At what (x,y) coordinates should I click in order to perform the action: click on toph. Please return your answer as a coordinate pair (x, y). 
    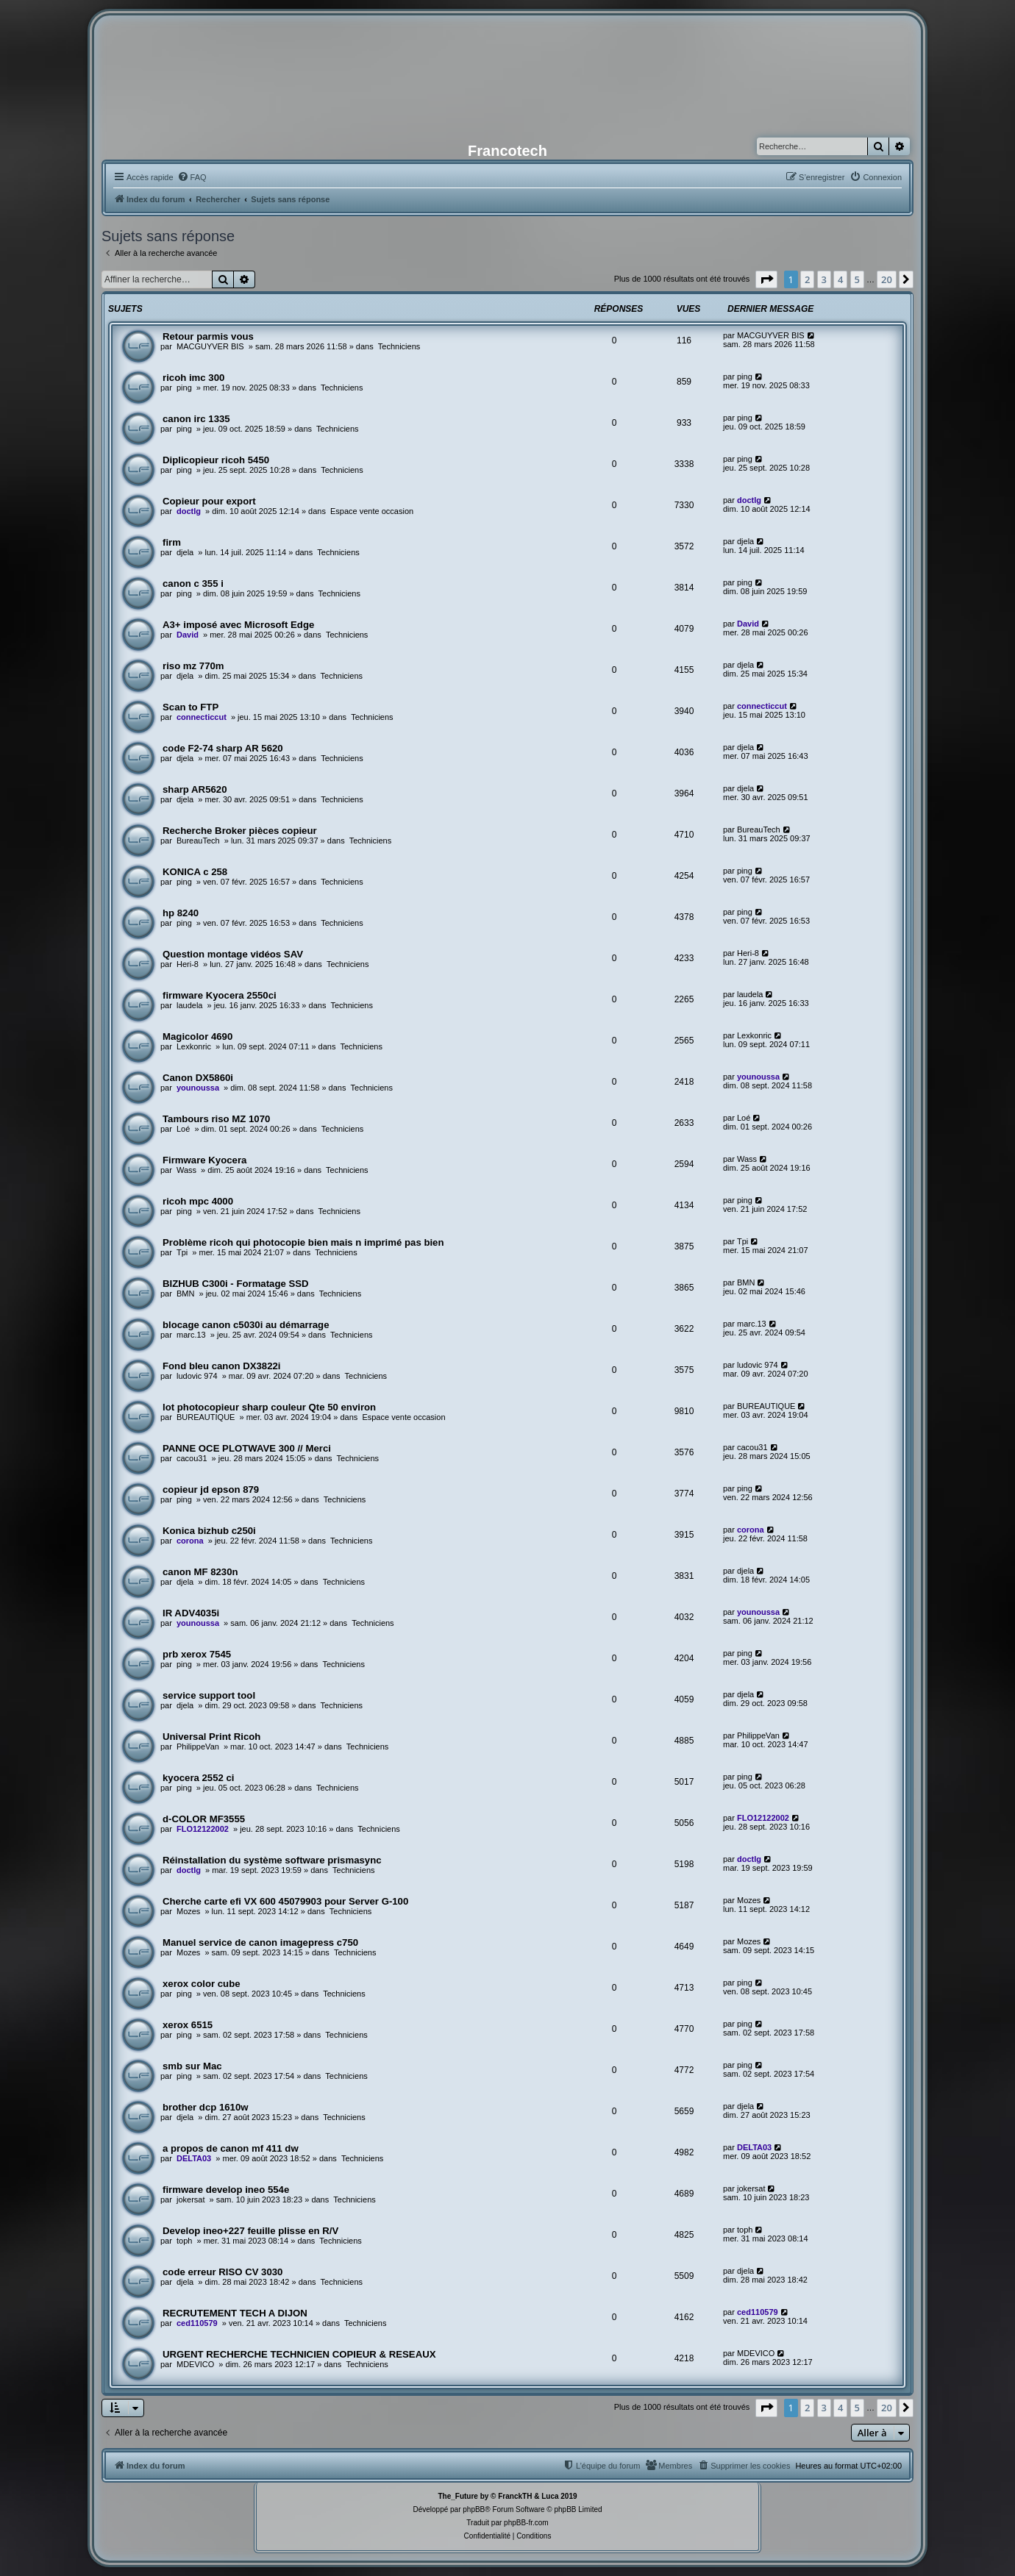
    Looking at the image, I should click on (184, 2240).